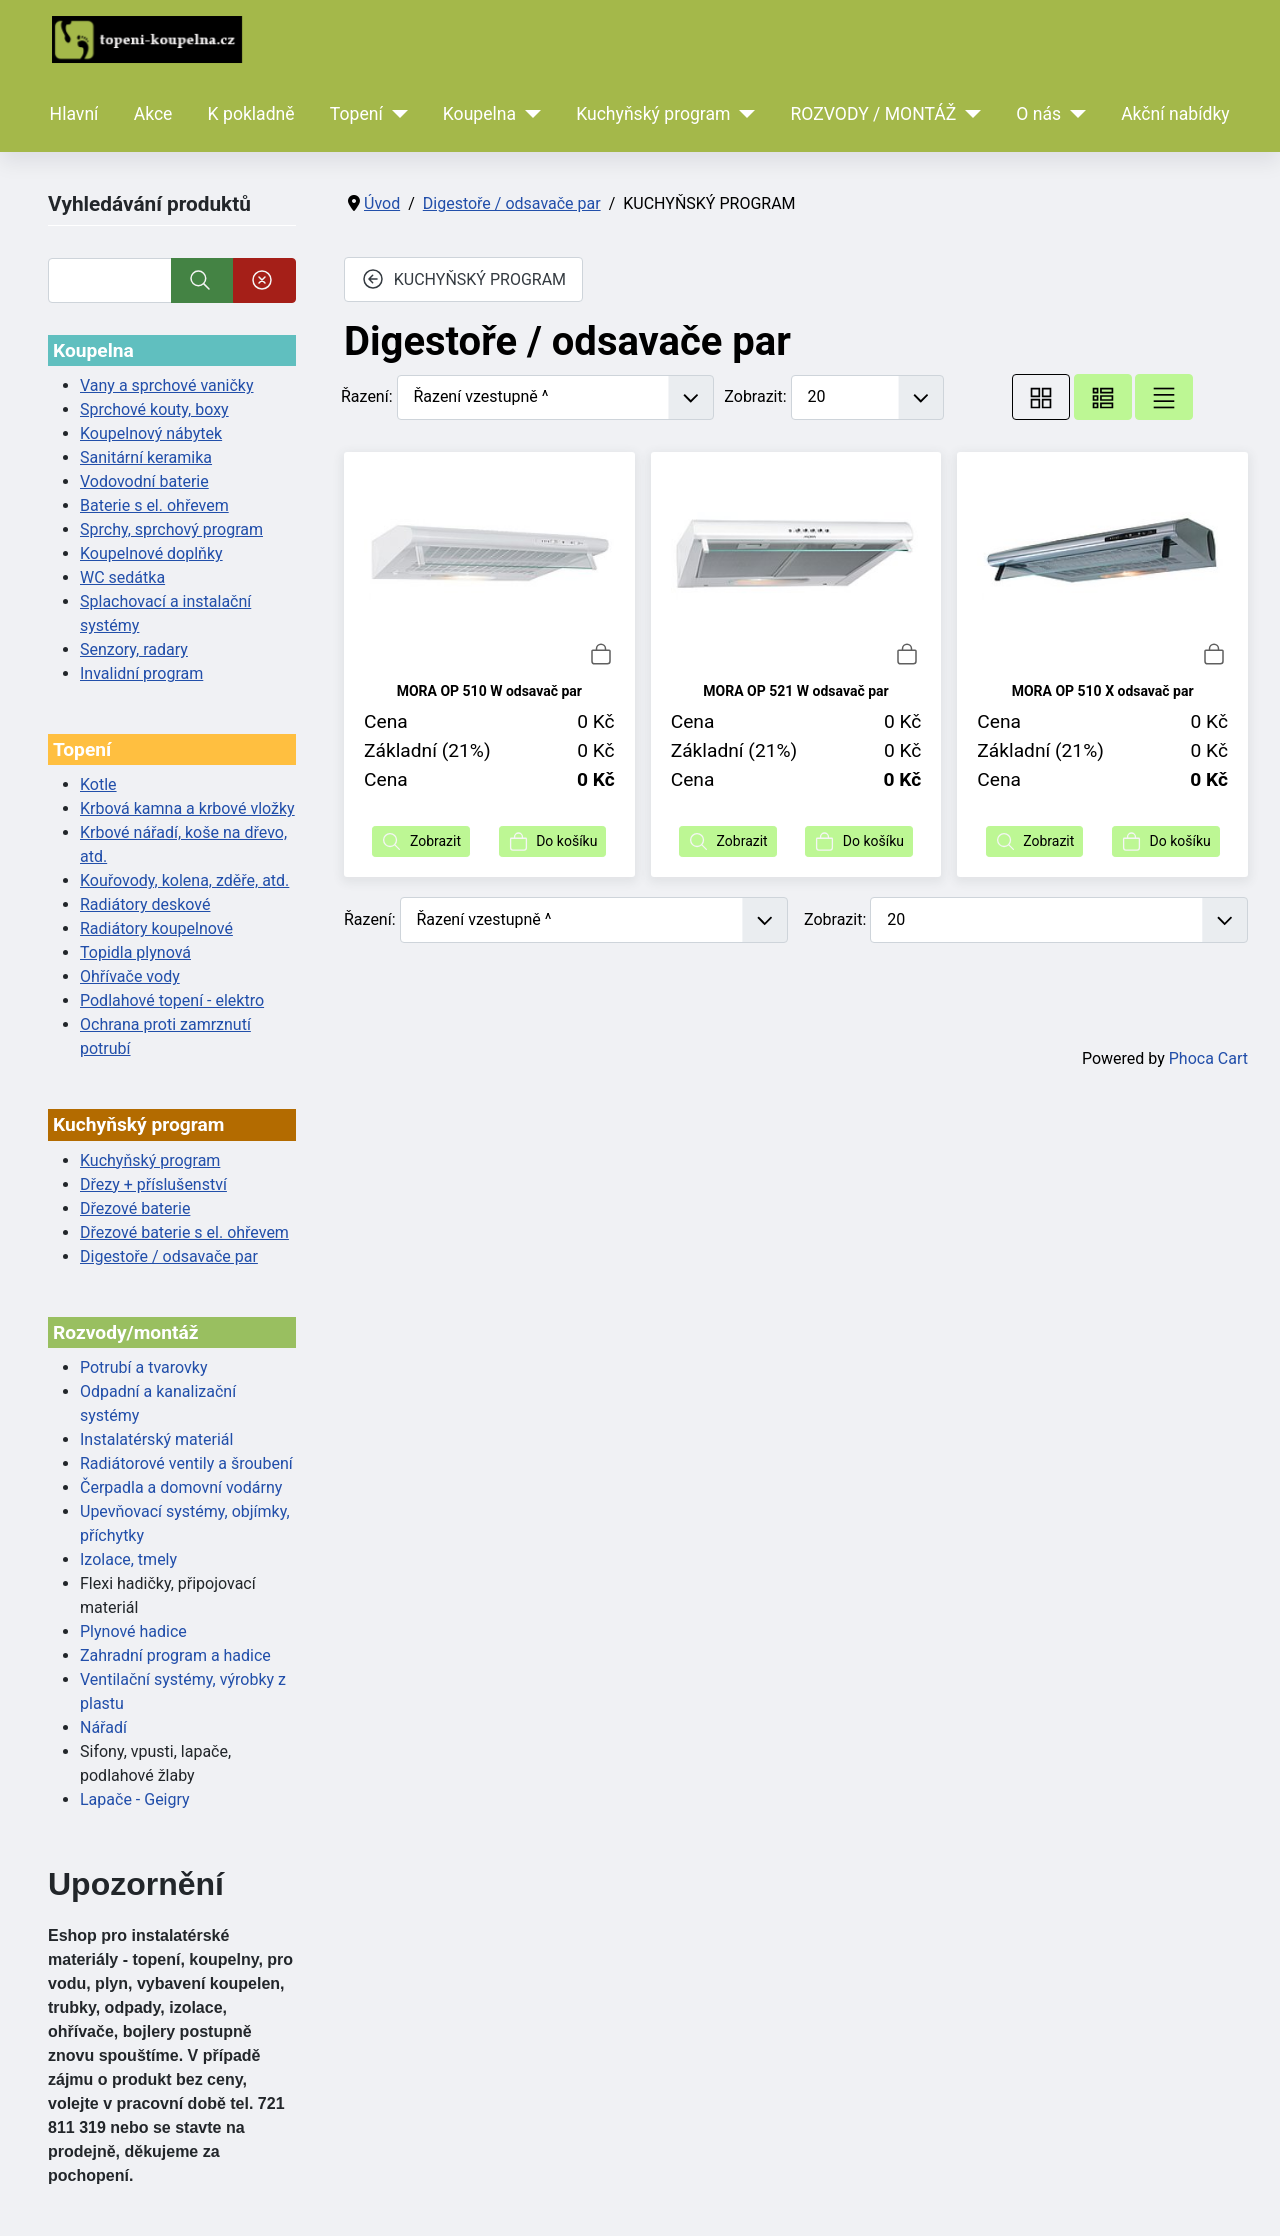 Image resolution: width=1280 pixels, height=2236 pixels. Describe the element at coordinates (395, 114) in the screenshot. I see `[Topení]` at that location.